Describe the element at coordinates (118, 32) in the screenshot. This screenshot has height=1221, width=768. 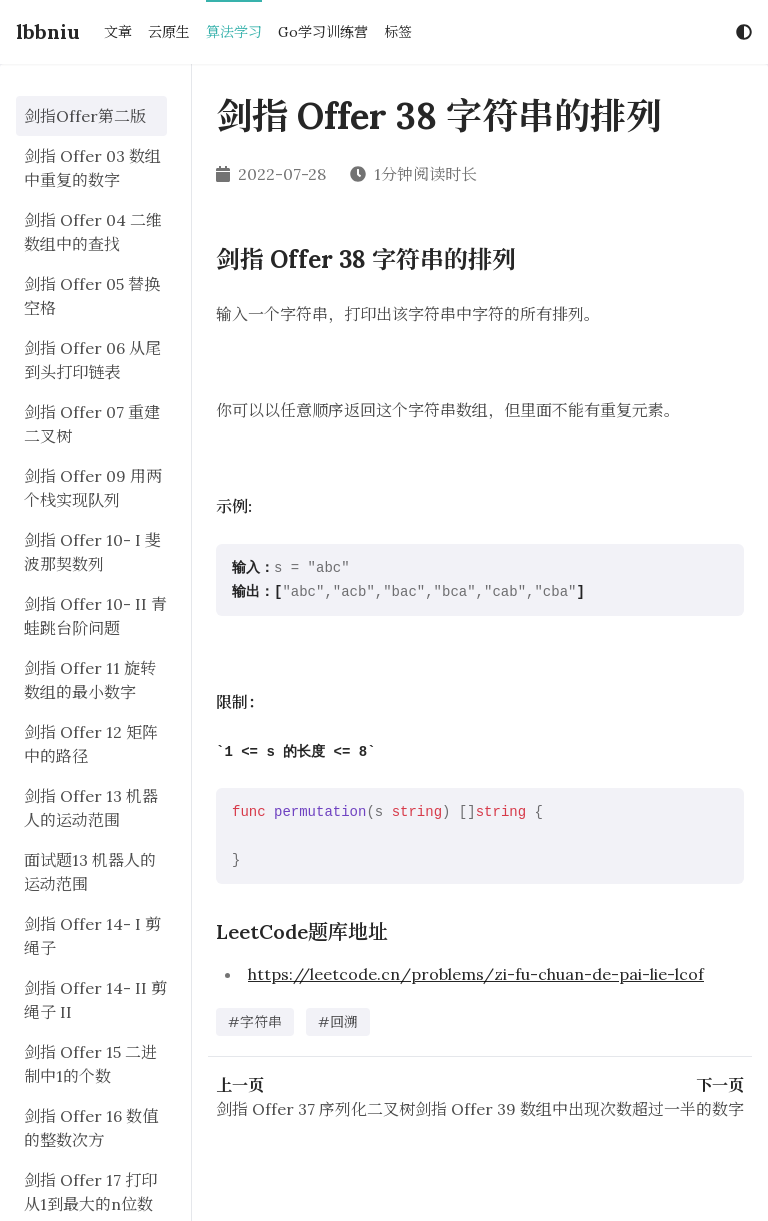
I see `文章` at that location.